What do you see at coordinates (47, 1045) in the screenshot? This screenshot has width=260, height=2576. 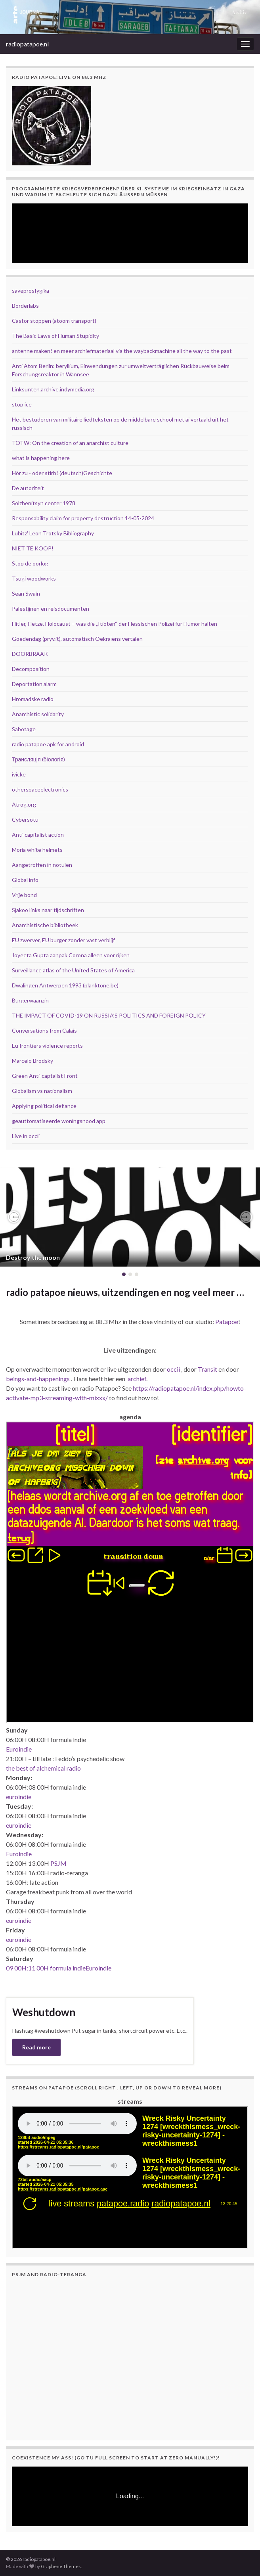 I see `Eu frontiers violence reports` at bounding box center [47, 1045].